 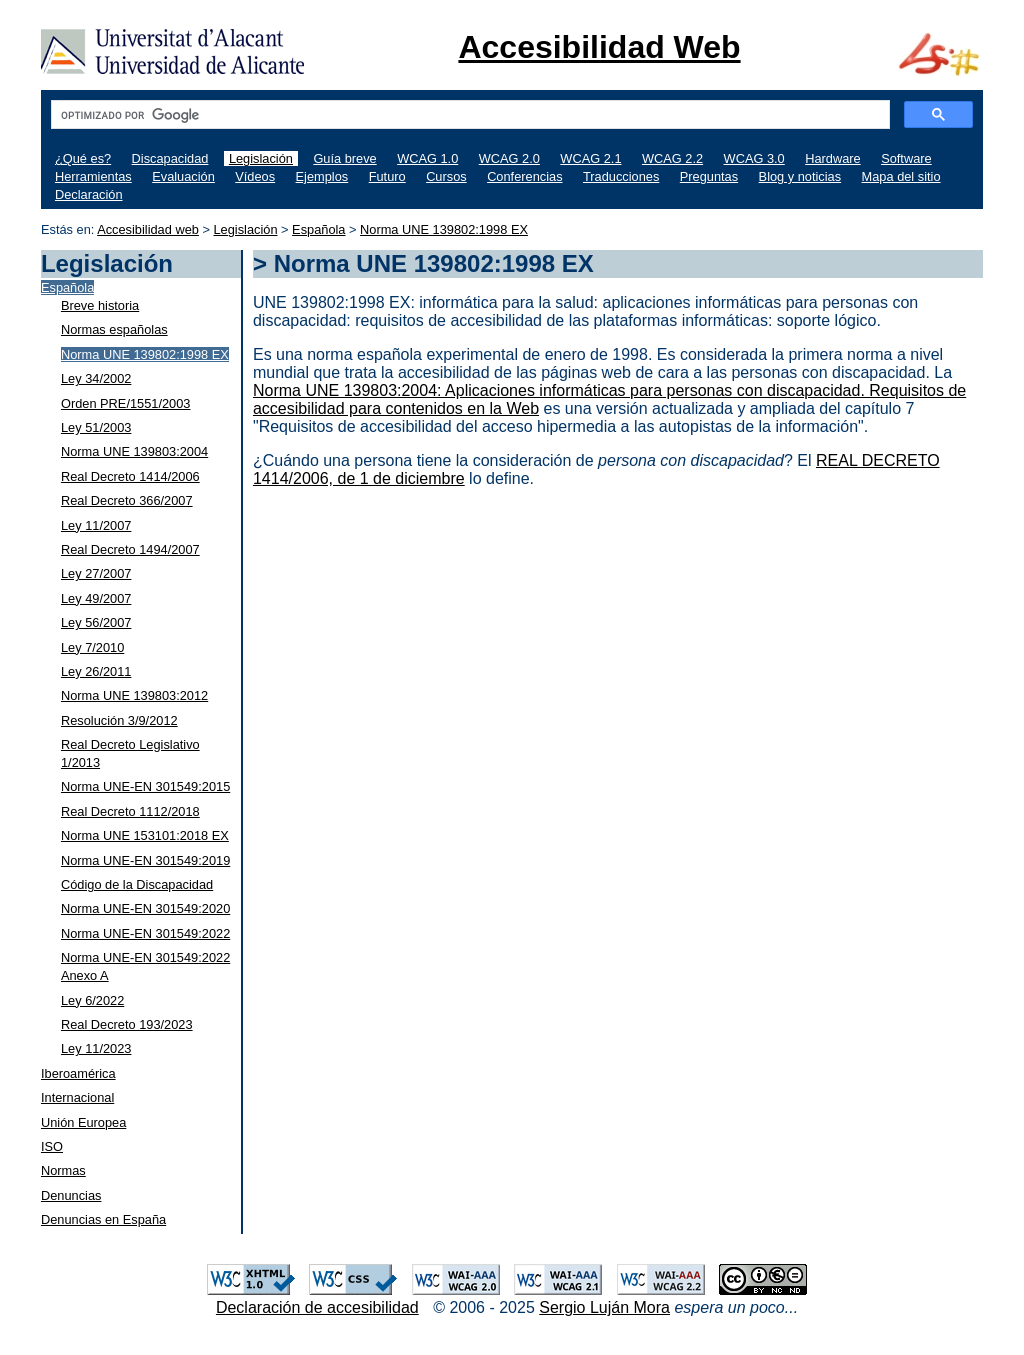 I want to click on Ley 56/2007, so click(x=96, y=622).